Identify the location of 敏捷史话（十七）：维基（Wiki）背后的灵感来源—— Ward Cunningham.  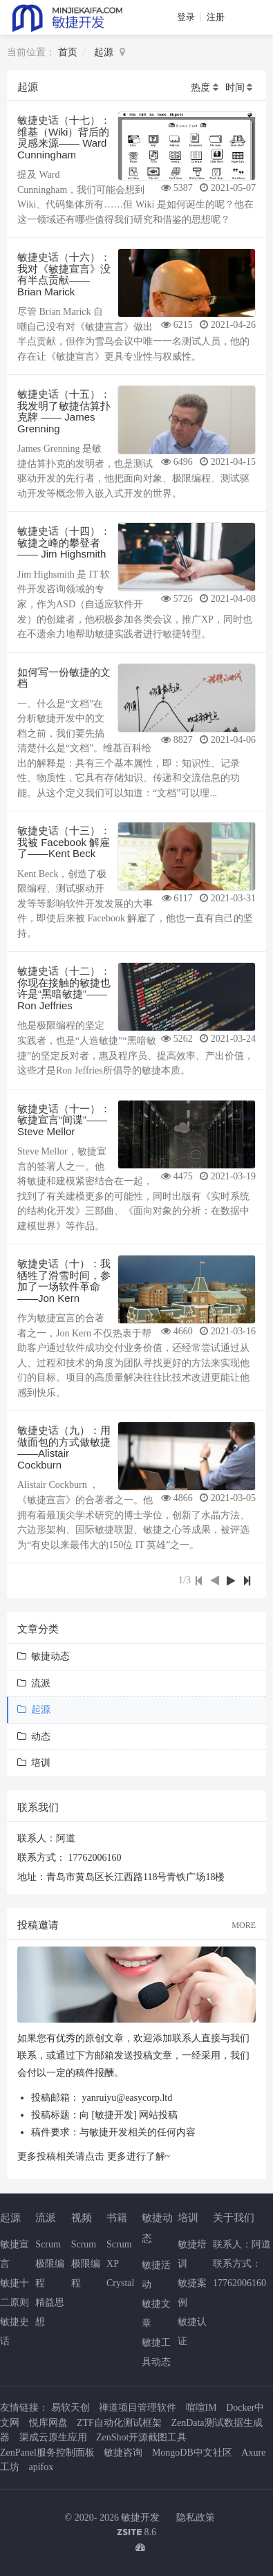
(64, 137).